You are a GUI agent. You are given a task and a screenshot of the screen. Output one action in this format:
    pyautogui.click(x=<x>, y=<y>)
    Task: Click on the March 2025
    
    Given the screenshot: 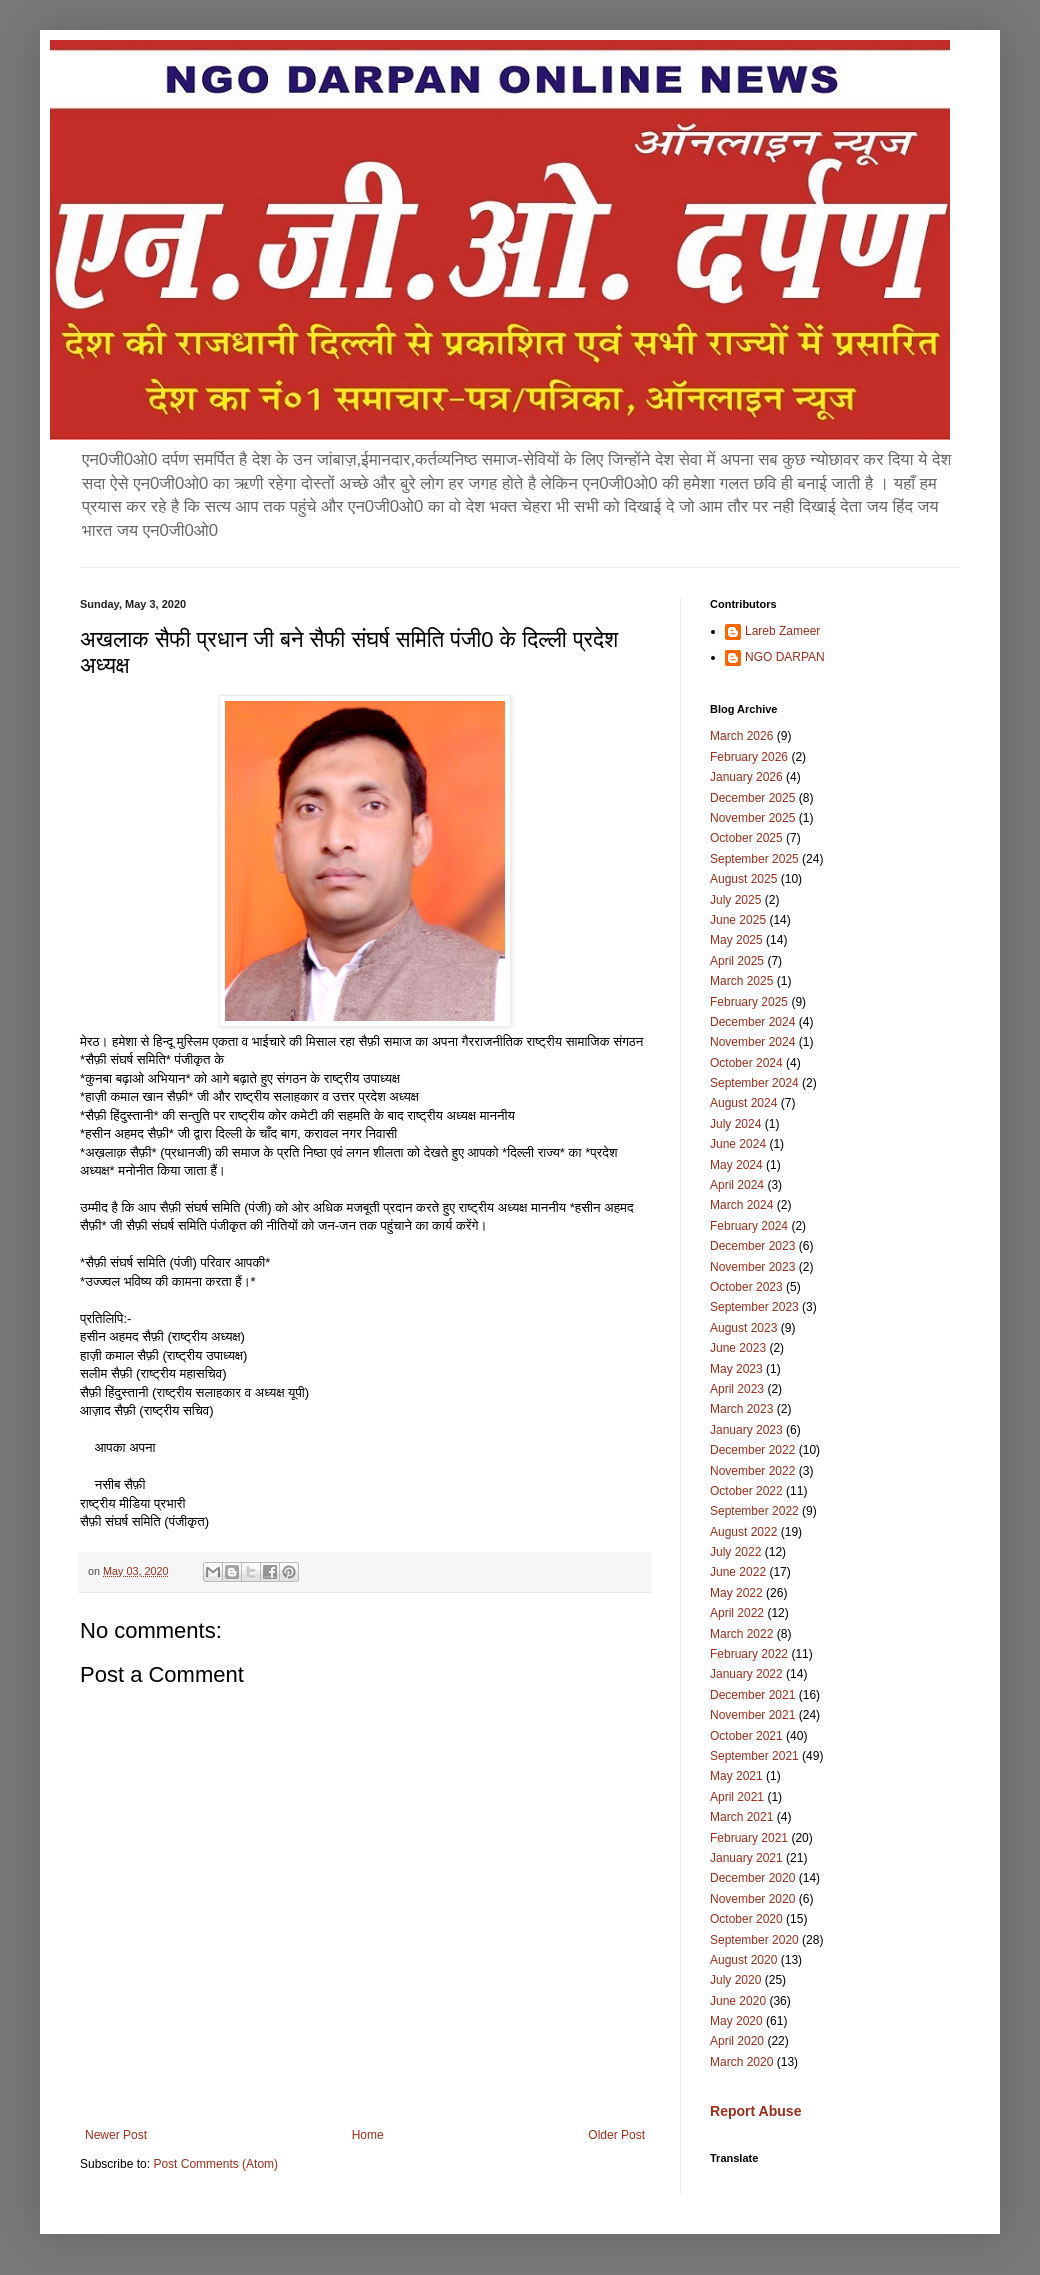 What is the action you would take?
    pyautogui.click(x=741, y=981)
    